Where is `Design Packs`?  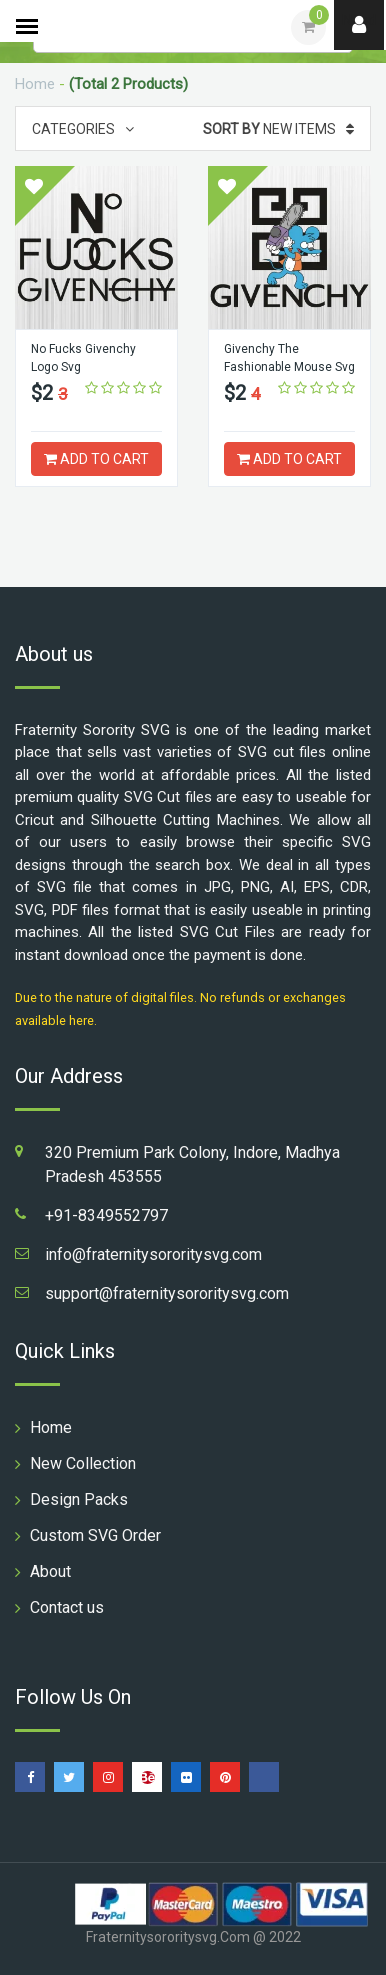 Design Packs is located at coordinates (79, 1499).